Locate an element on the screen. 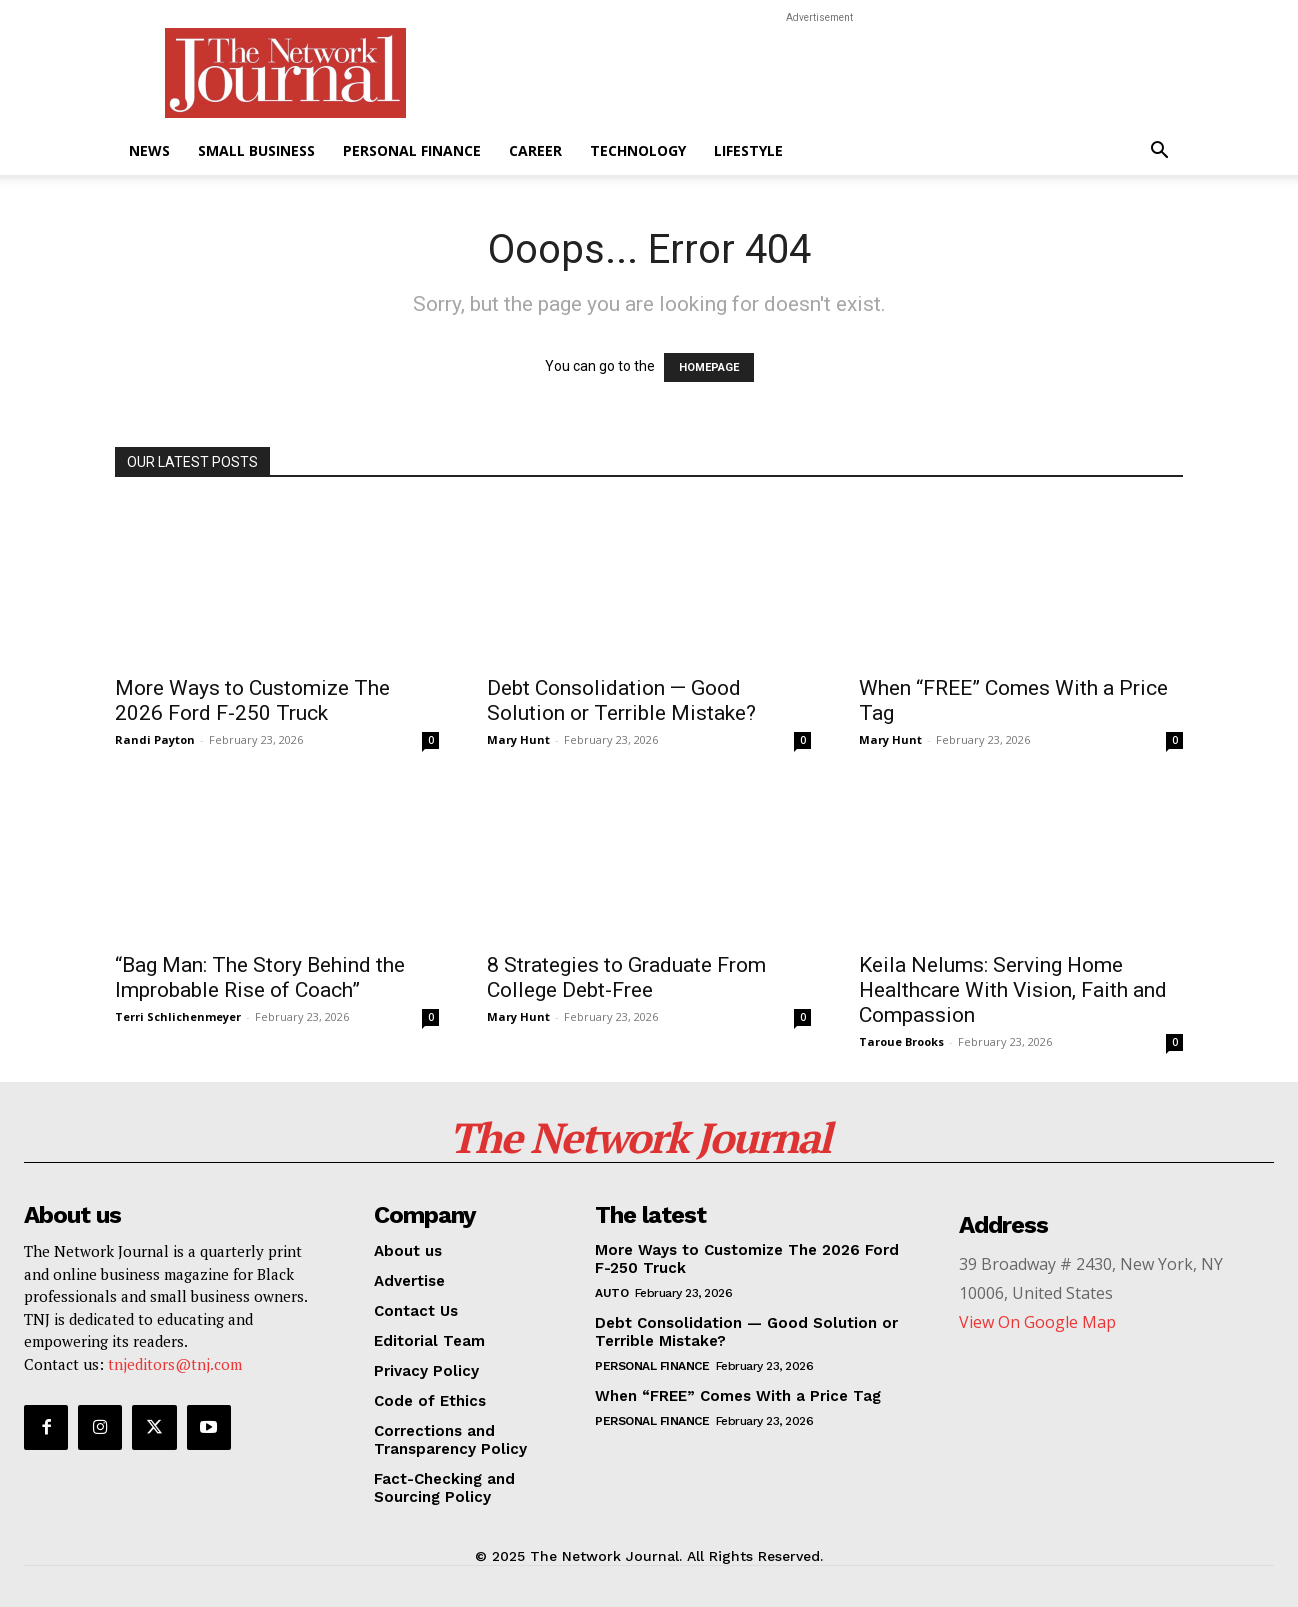 The height and width of the screenshot is (1607, 1298). “Bag Man: The Story Behind the Improbable Rise of Coach” is located at coordinates (260, 977).